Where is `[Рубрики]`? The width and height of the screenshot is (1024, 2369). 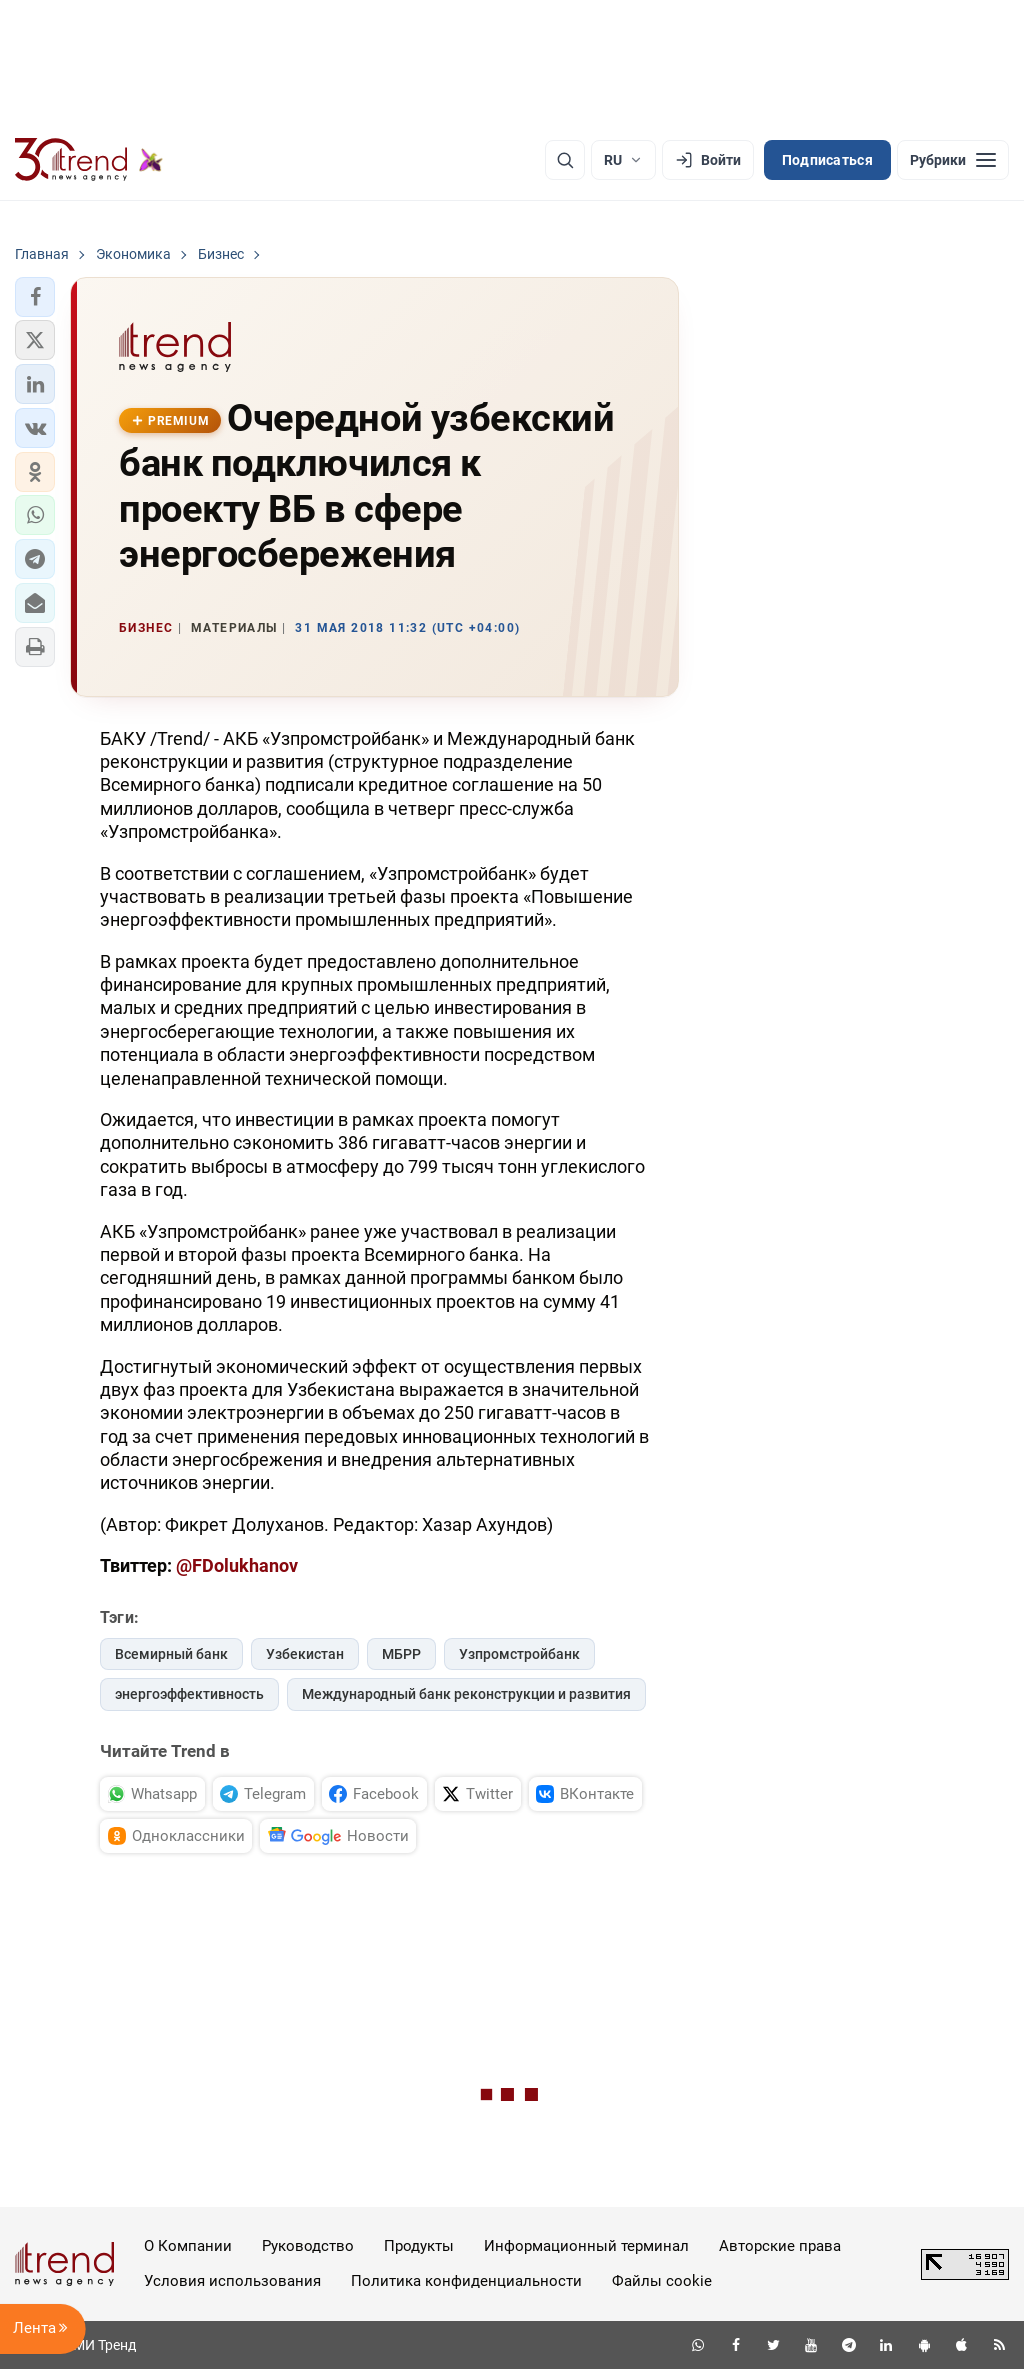 [Рубрики] is located at coordinates (953, 160).